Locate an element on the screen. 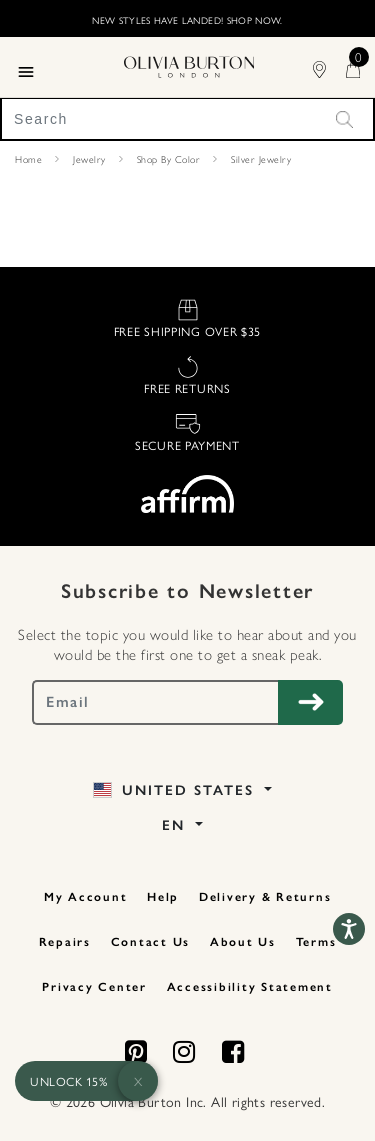 Image resolution: width=375 pixels, height=1141 pixels. EN [button] is located at coordinates (176, 825).